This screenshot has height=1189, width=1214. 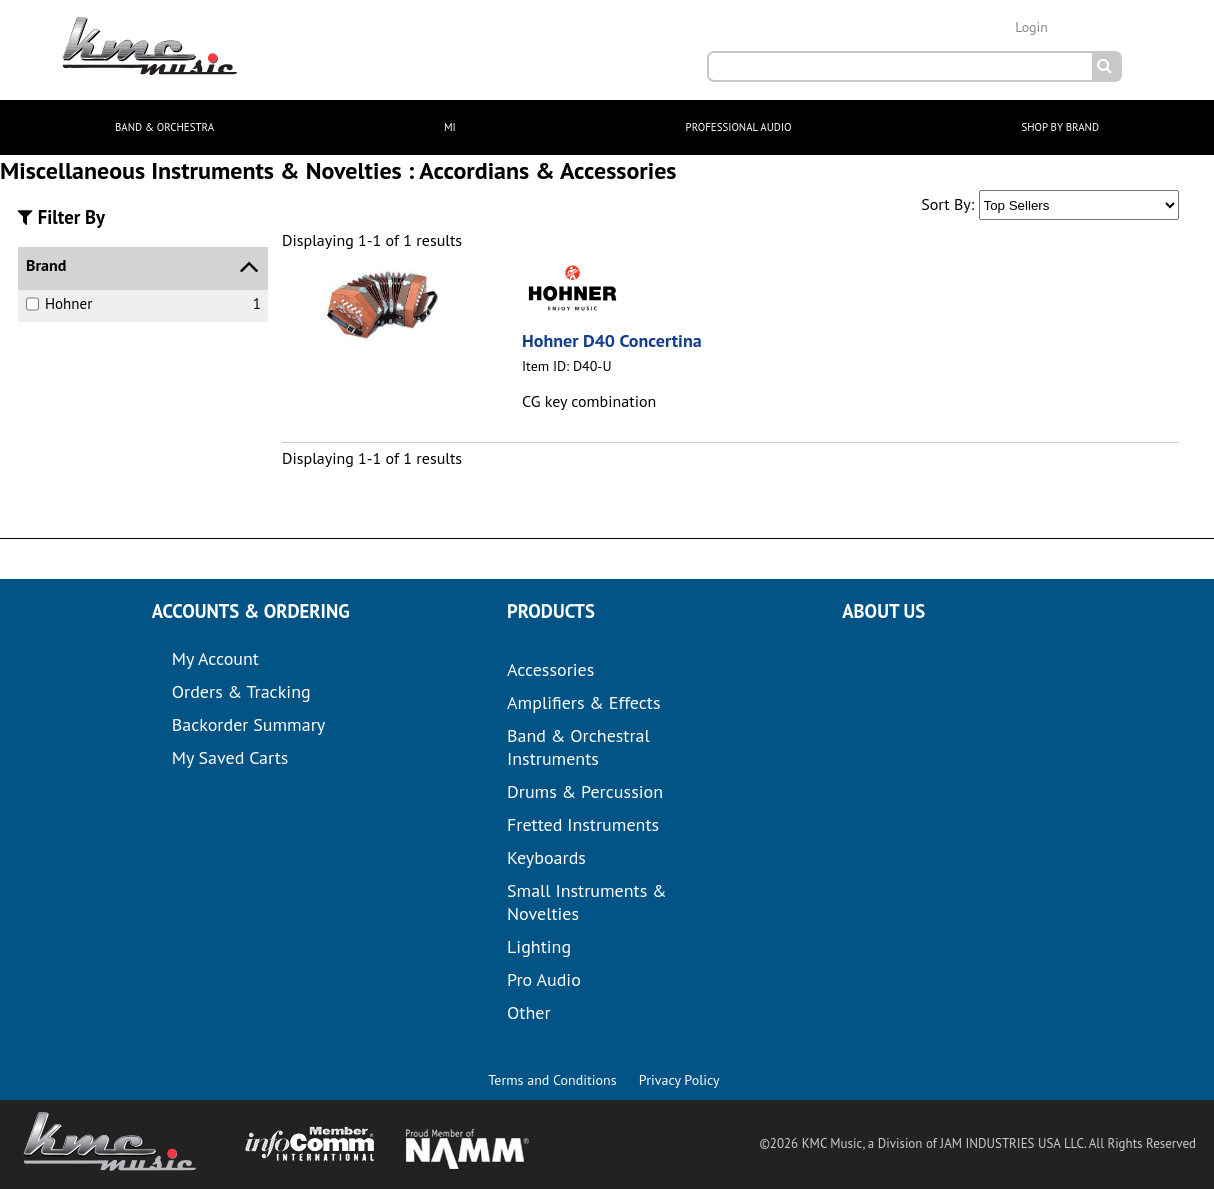 I want to click on Login, so click(x=1031, y=27).